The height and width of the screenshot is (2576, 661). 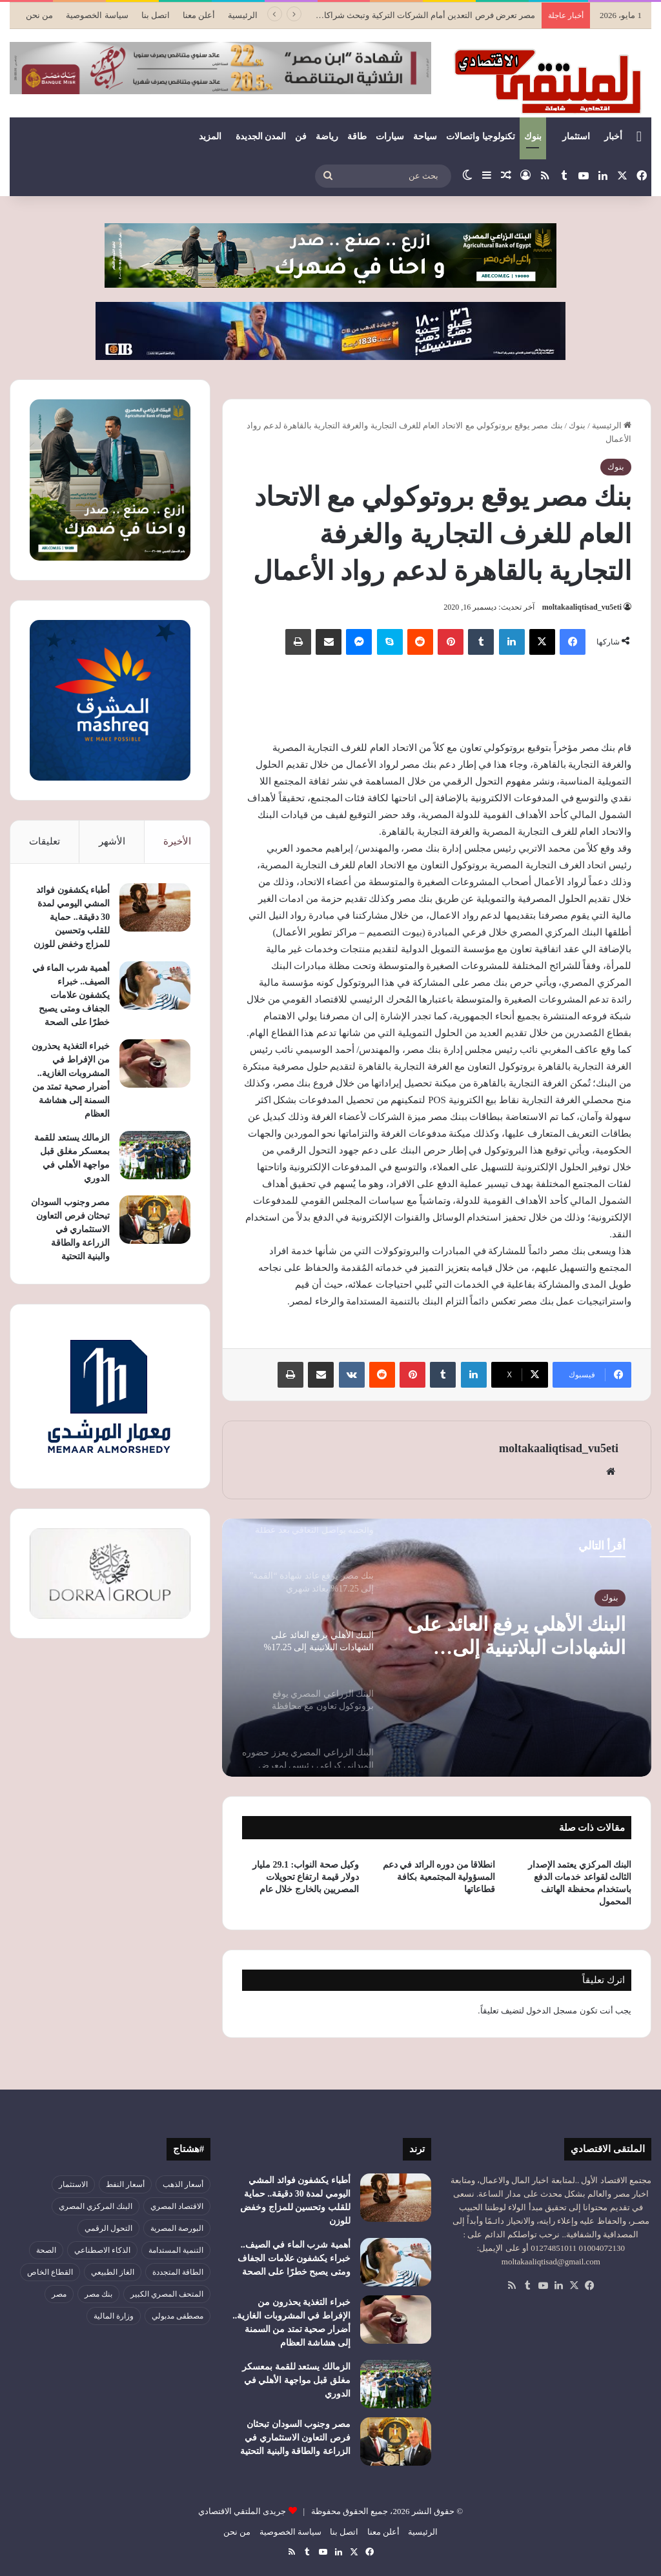 I want to click on مصر [مصر (180 عنصر)], so click(x=59, y=2294).